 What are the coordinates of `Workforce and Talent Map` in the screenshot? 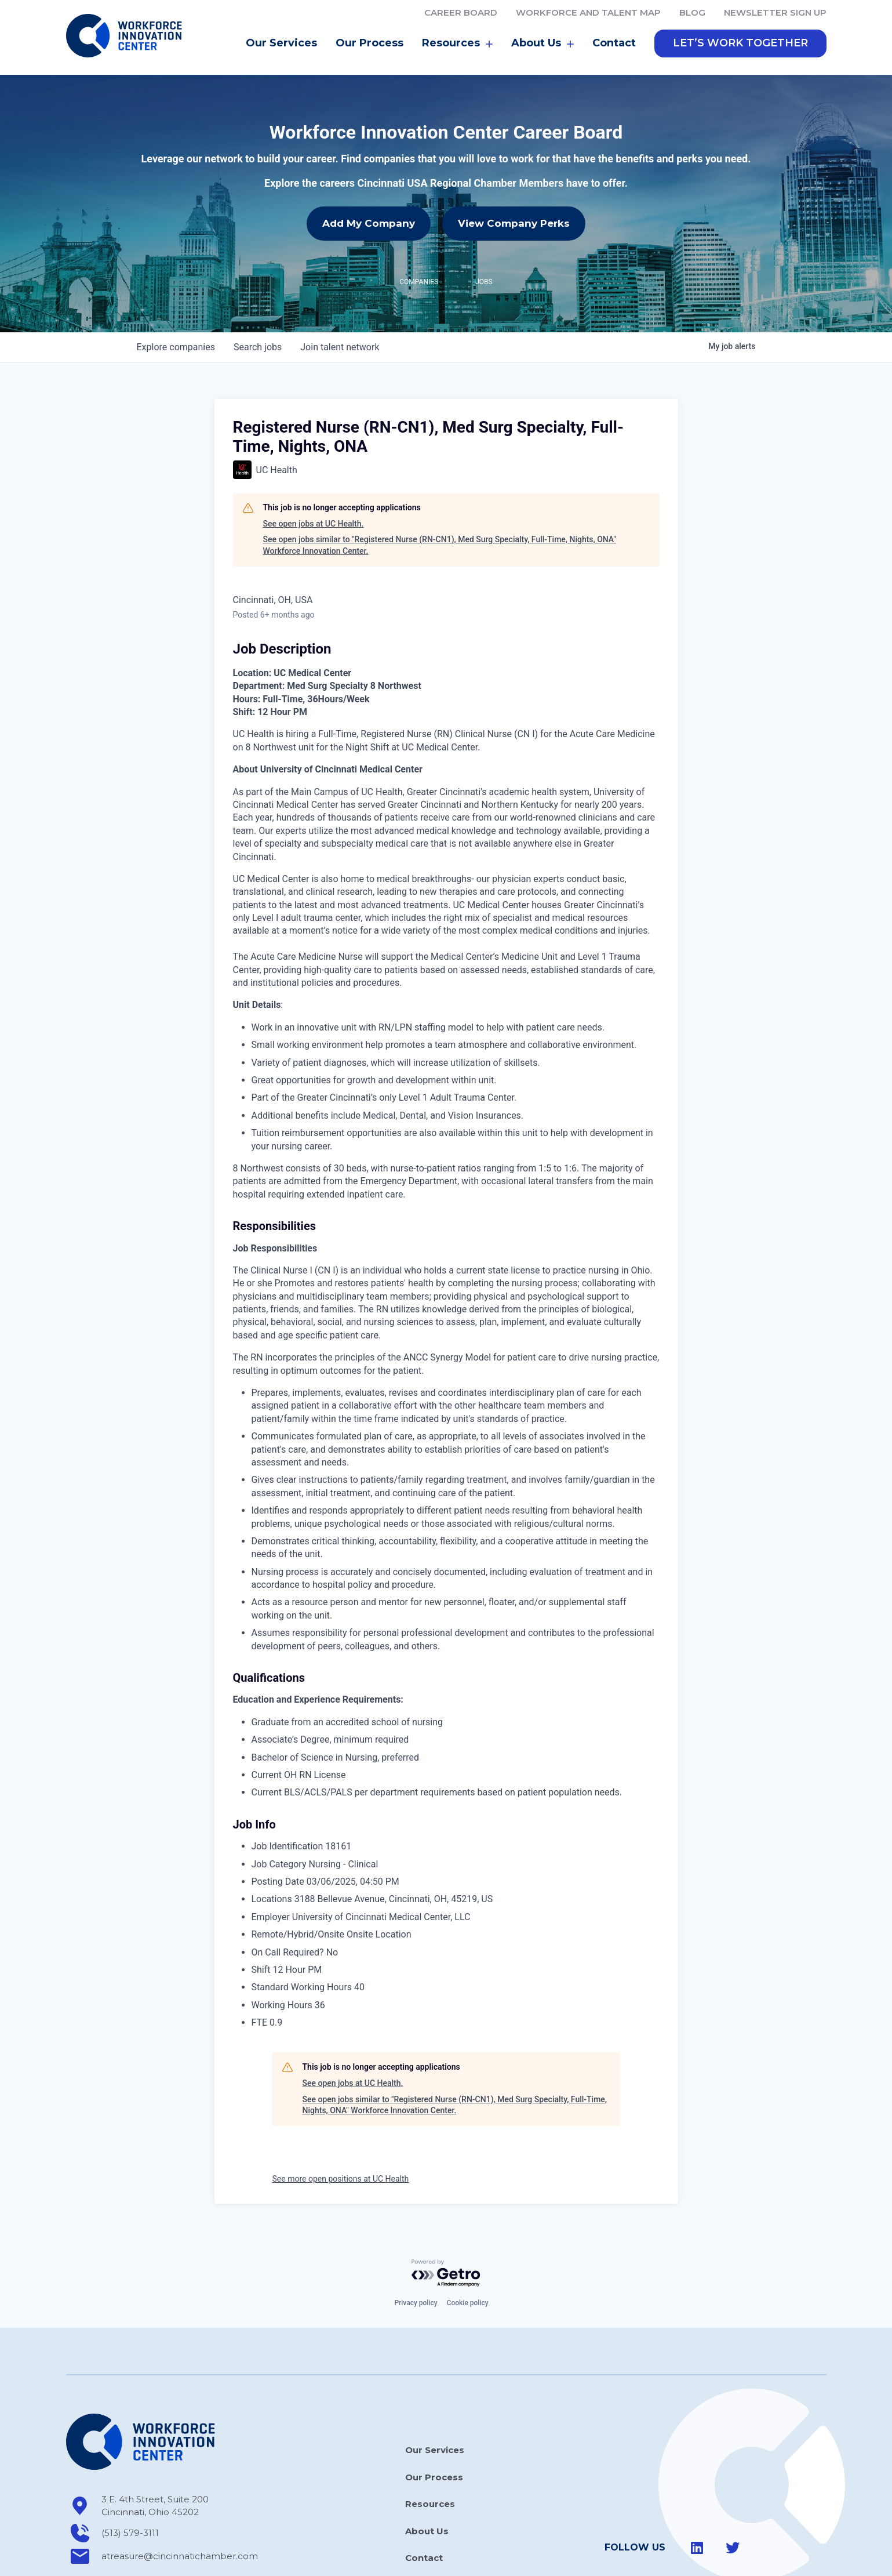 It's located at (588, 12).